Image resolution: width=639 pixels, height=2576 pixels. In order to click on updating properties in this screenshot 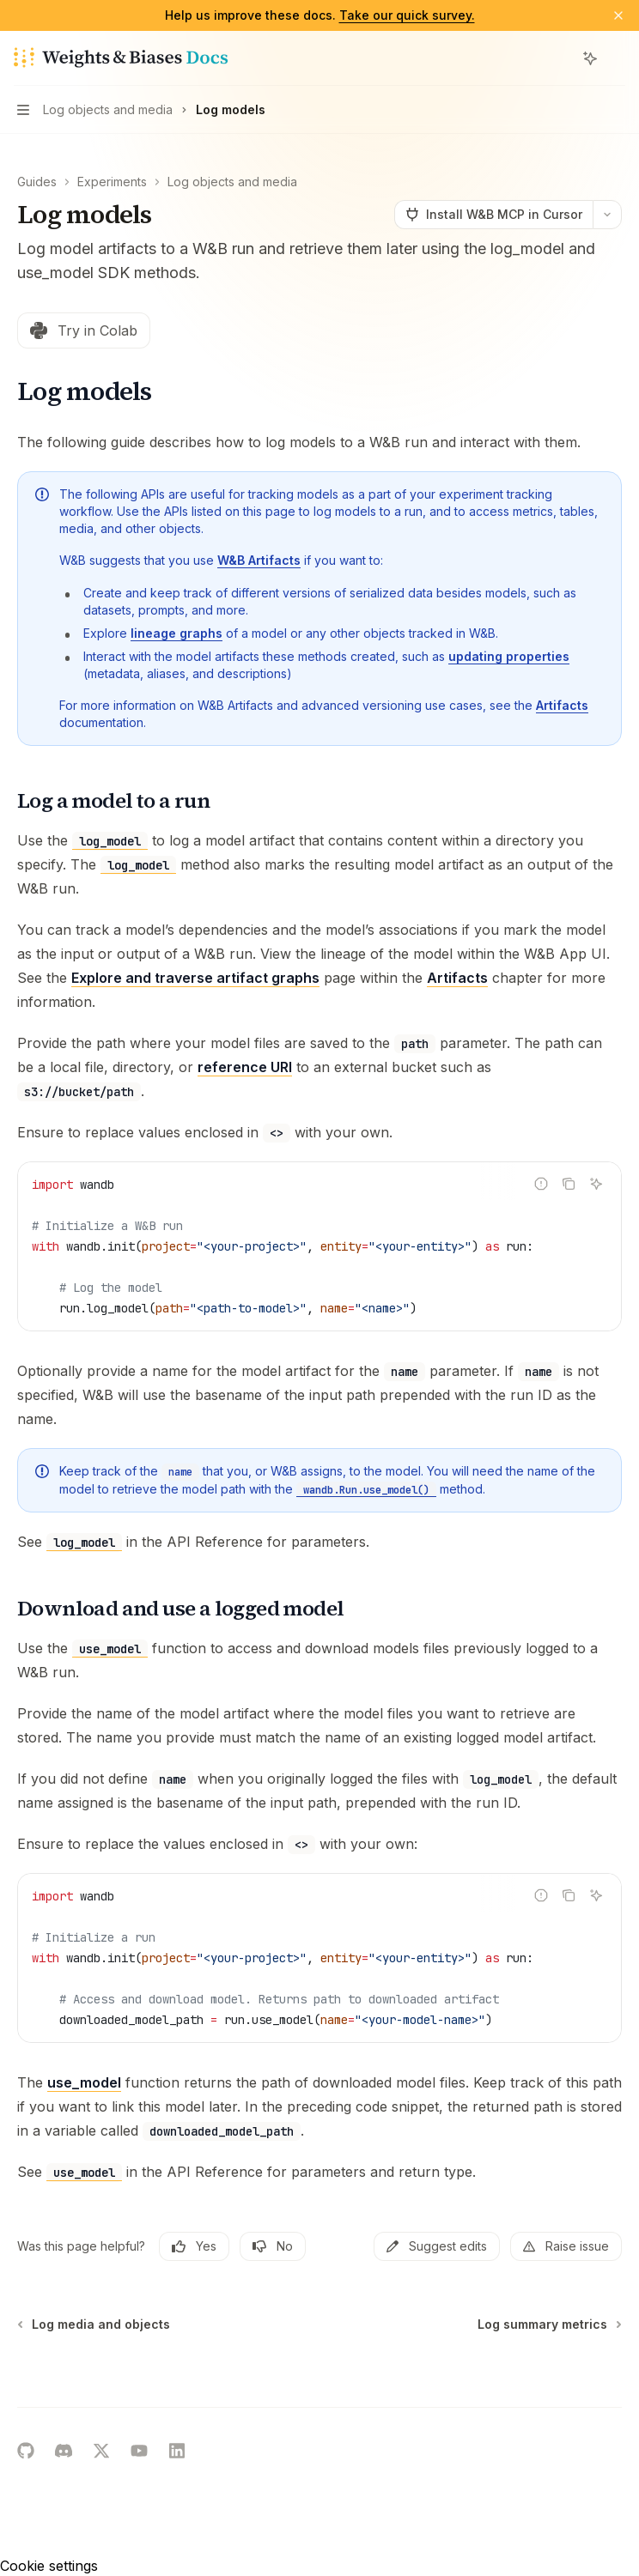, I will do `click(508, 656)`.